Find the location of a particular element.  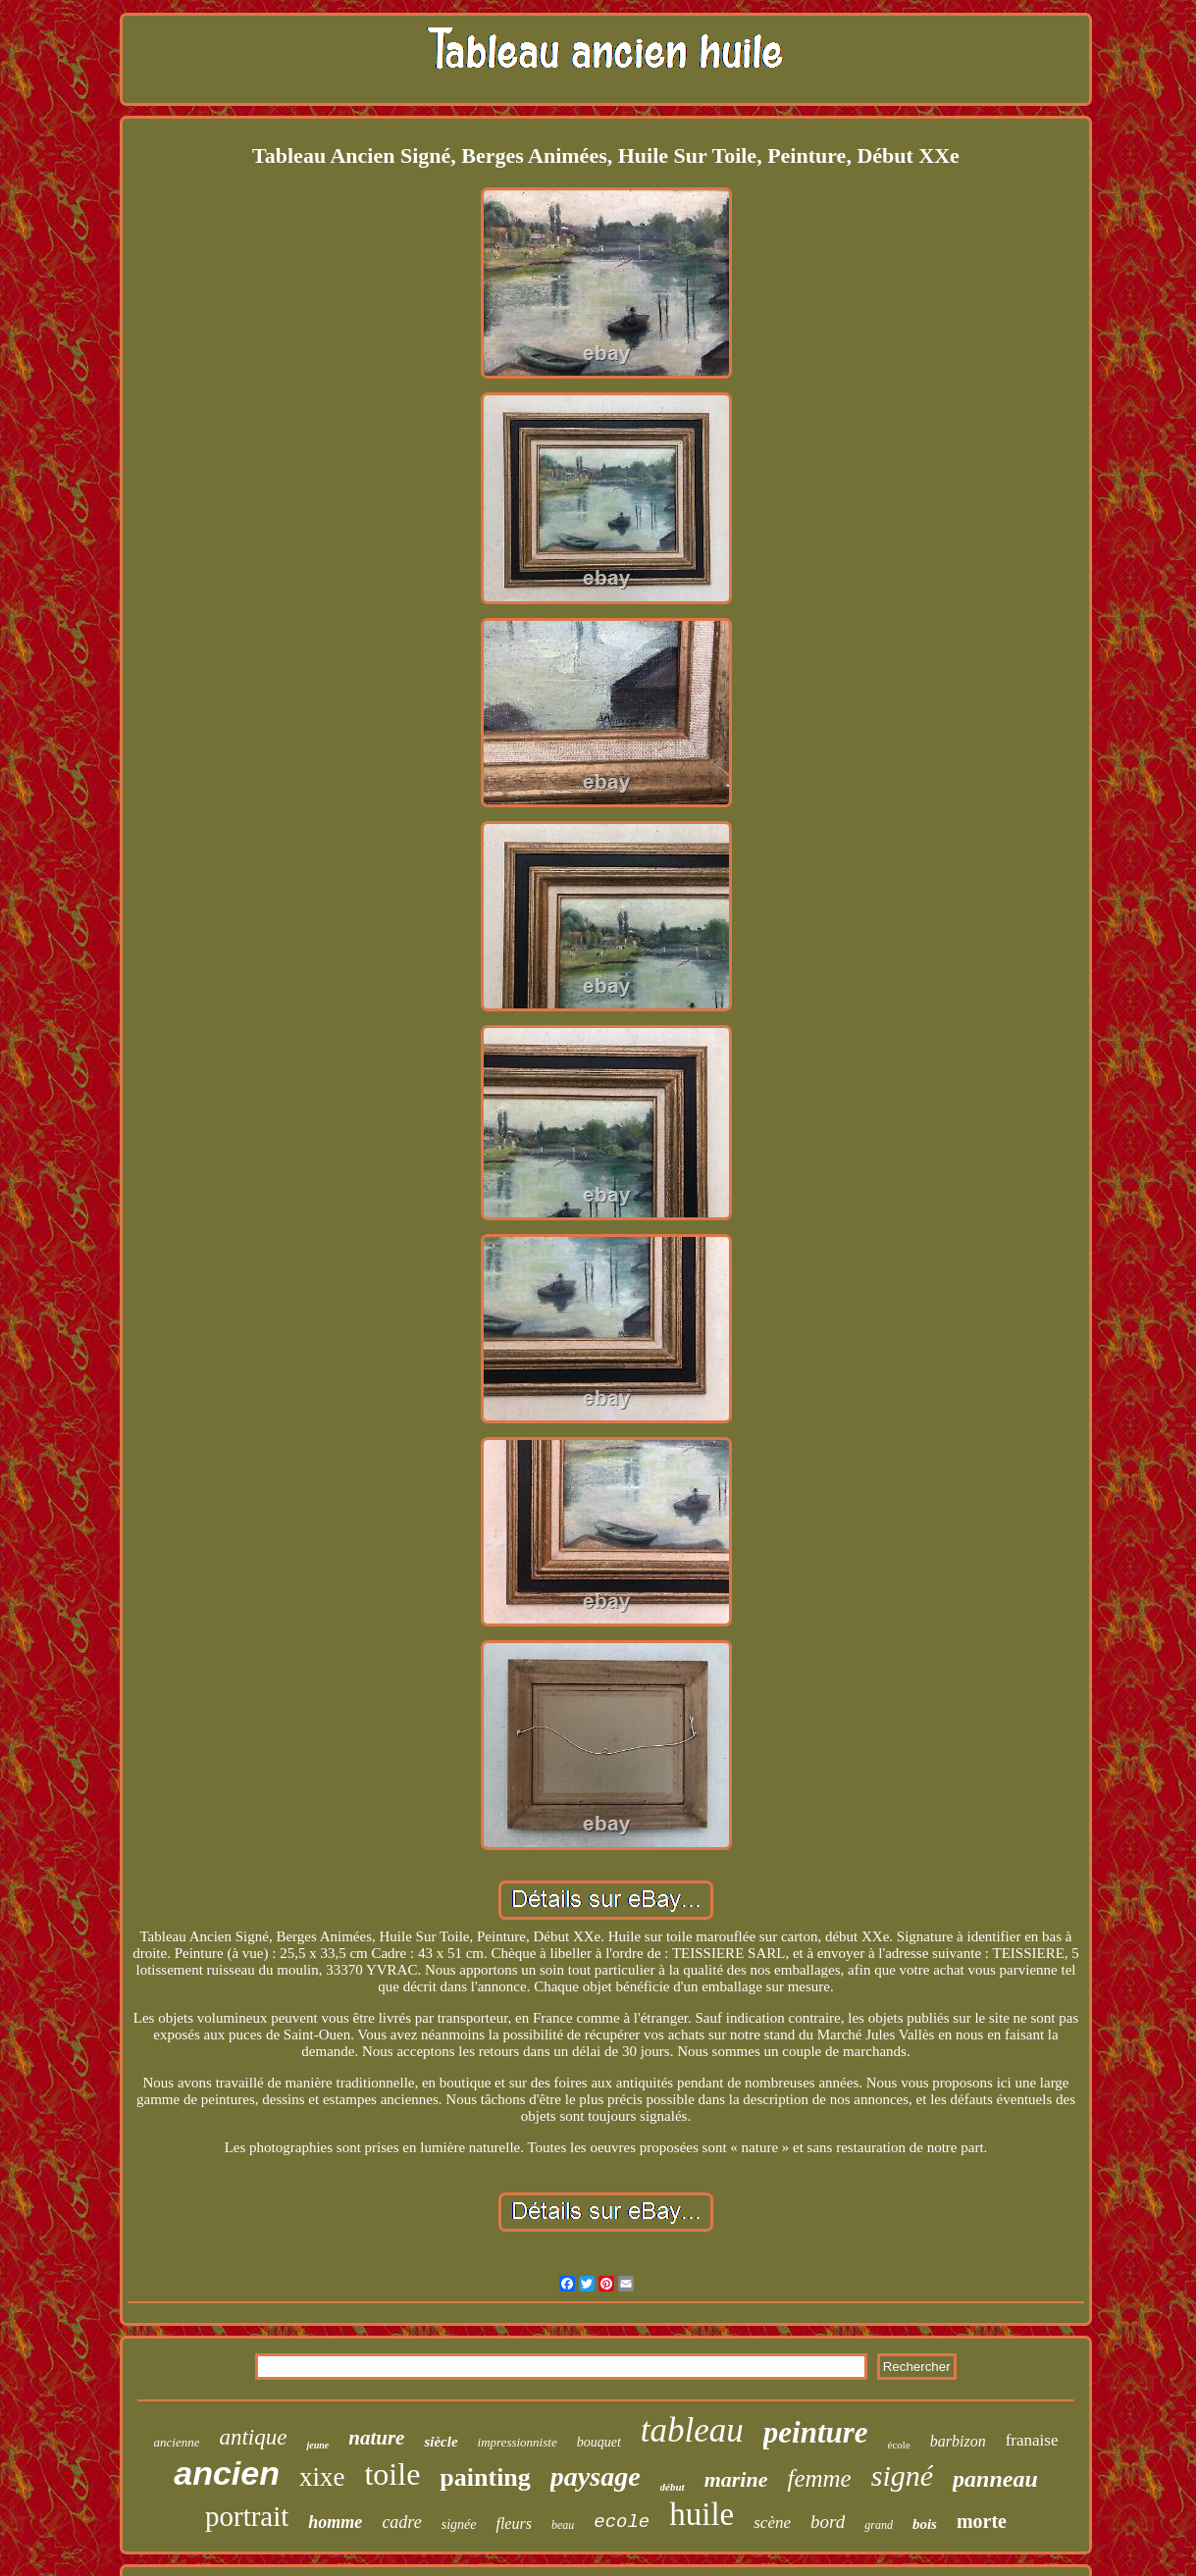

cadre is located at coordinates (401, 2522).